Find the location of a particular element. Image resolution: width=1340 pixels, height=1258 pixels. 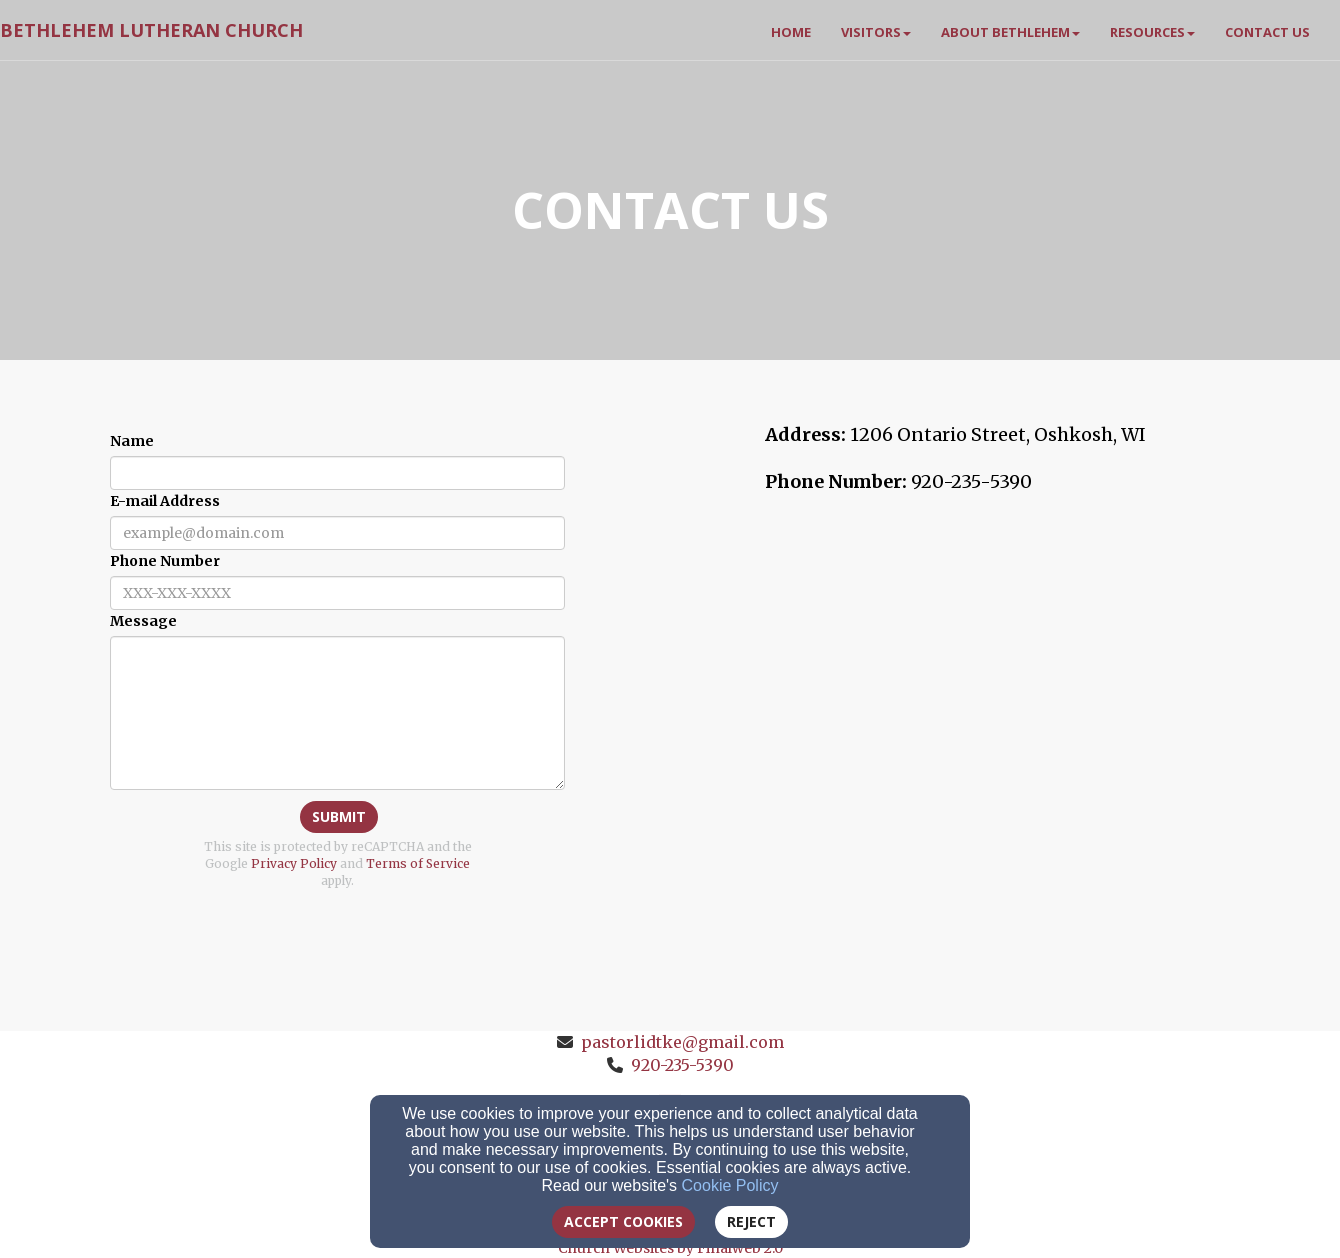

Message is located at coordinates (143, 621).